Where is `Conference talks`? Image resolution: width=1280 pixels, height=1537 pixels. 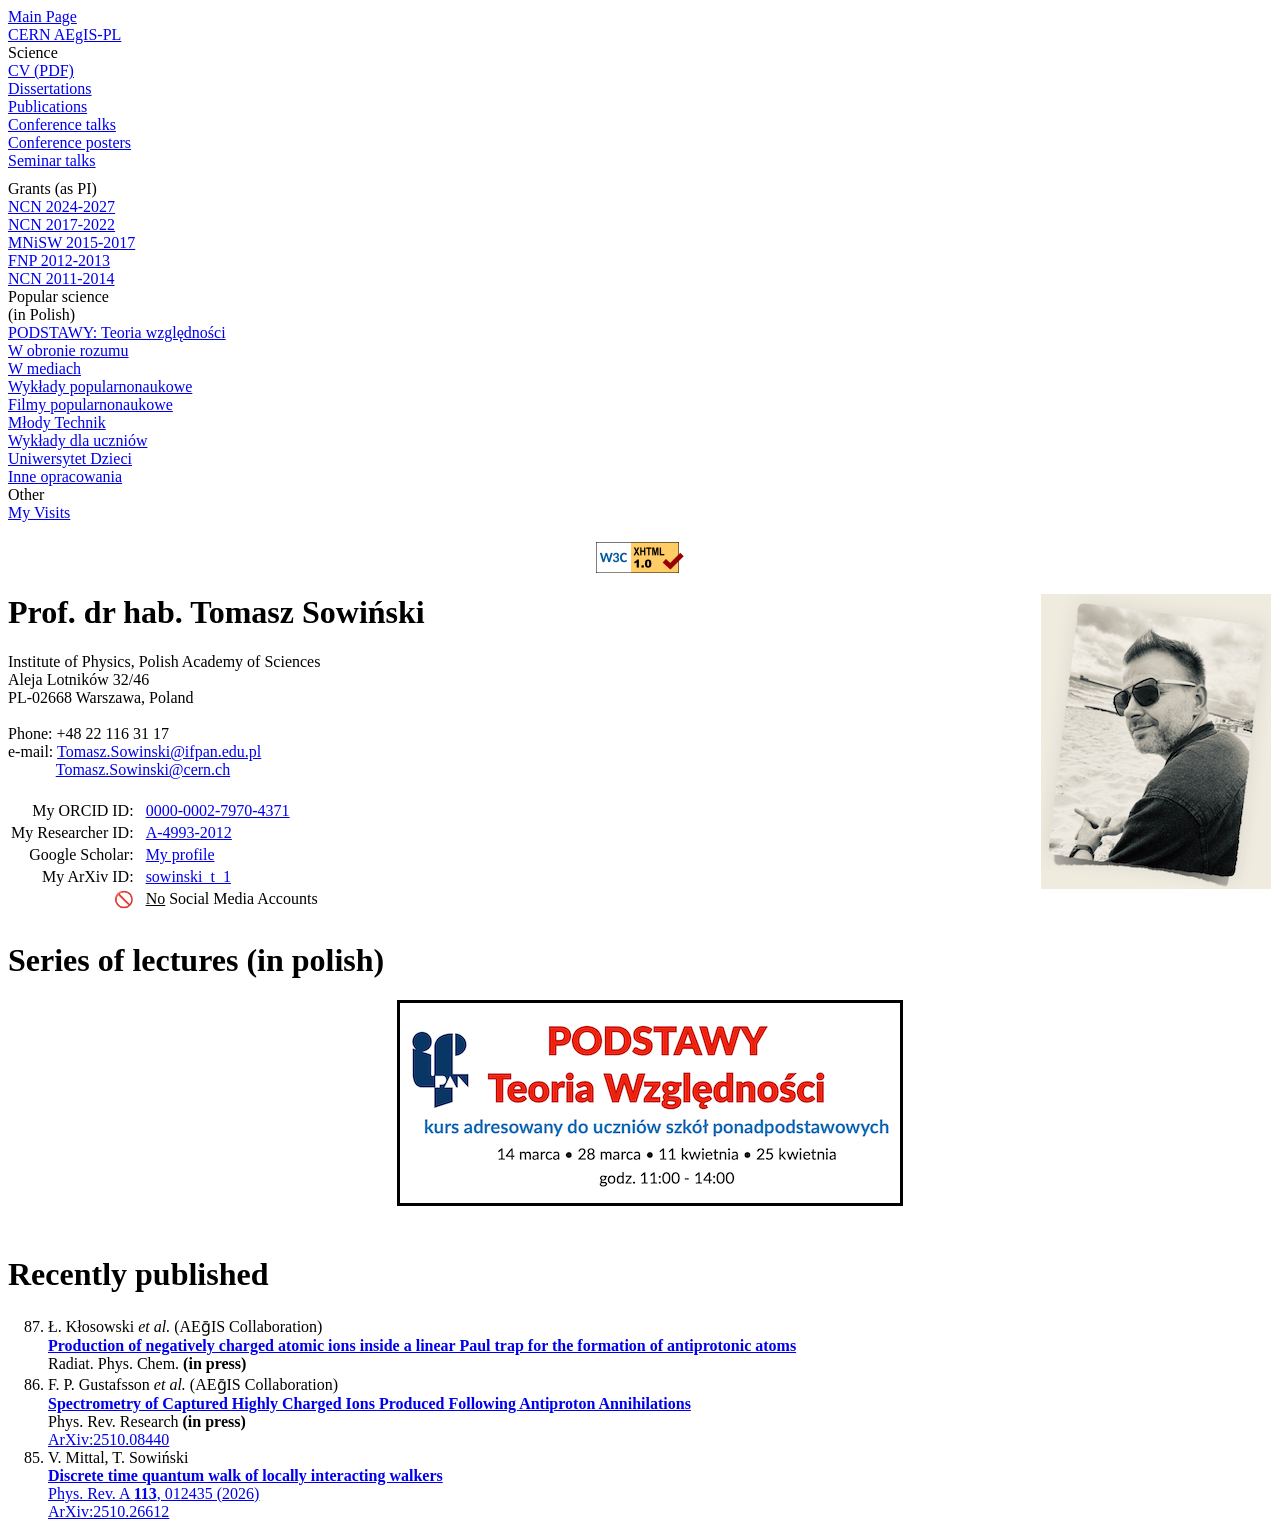
Conference talks is located at coordinates (62, 124).